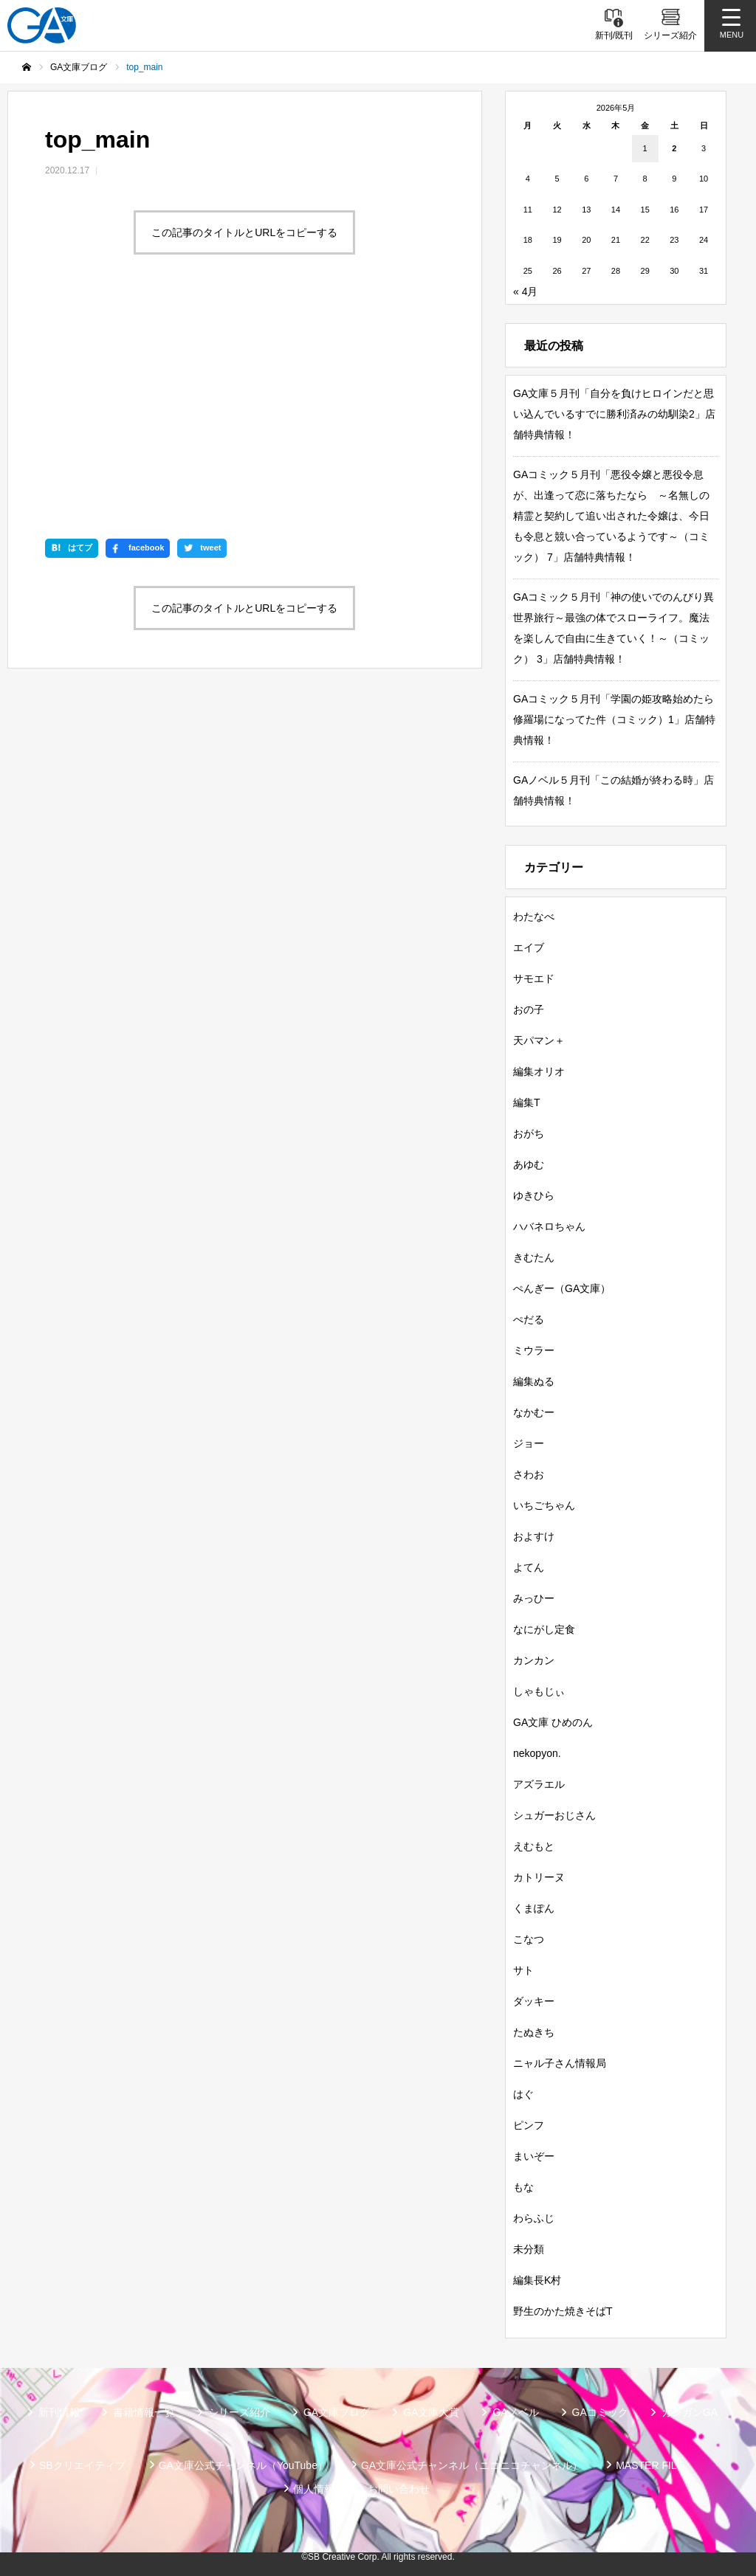  What do you see at coordinates (472, 2465) in the screenshot?
I see `GA文庫公式チャンネル（ニコニコチャンネル）` at bounding box center [472, 2465].